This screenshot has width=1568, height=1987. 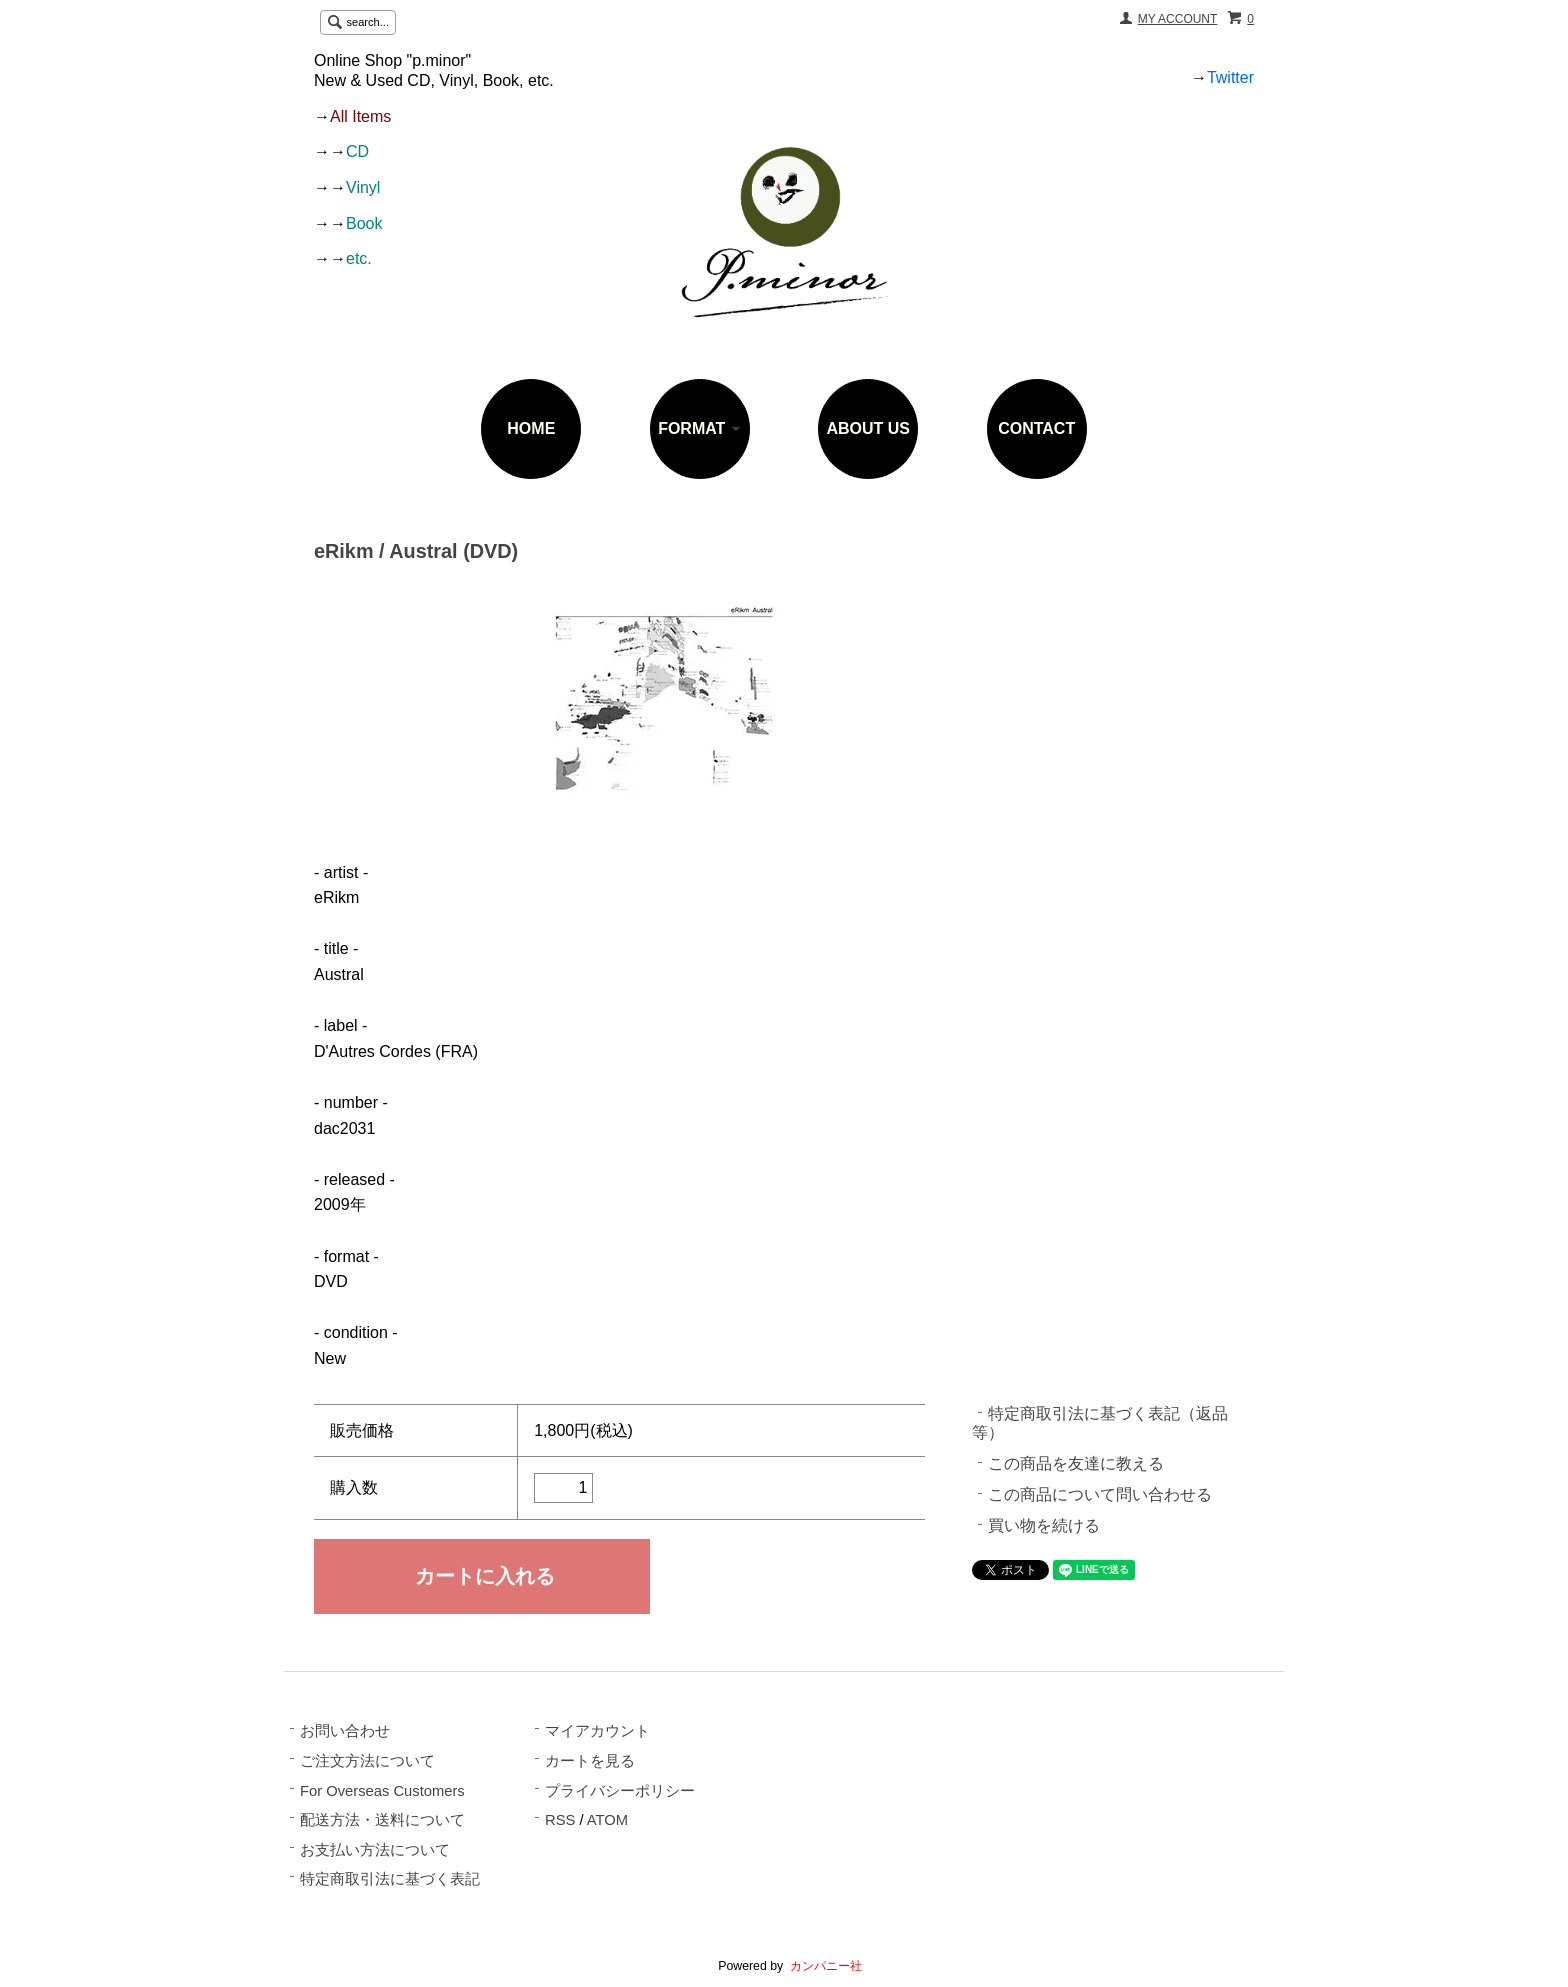 I want to click on For Overseas Customers, so click(x=382, y=1791).